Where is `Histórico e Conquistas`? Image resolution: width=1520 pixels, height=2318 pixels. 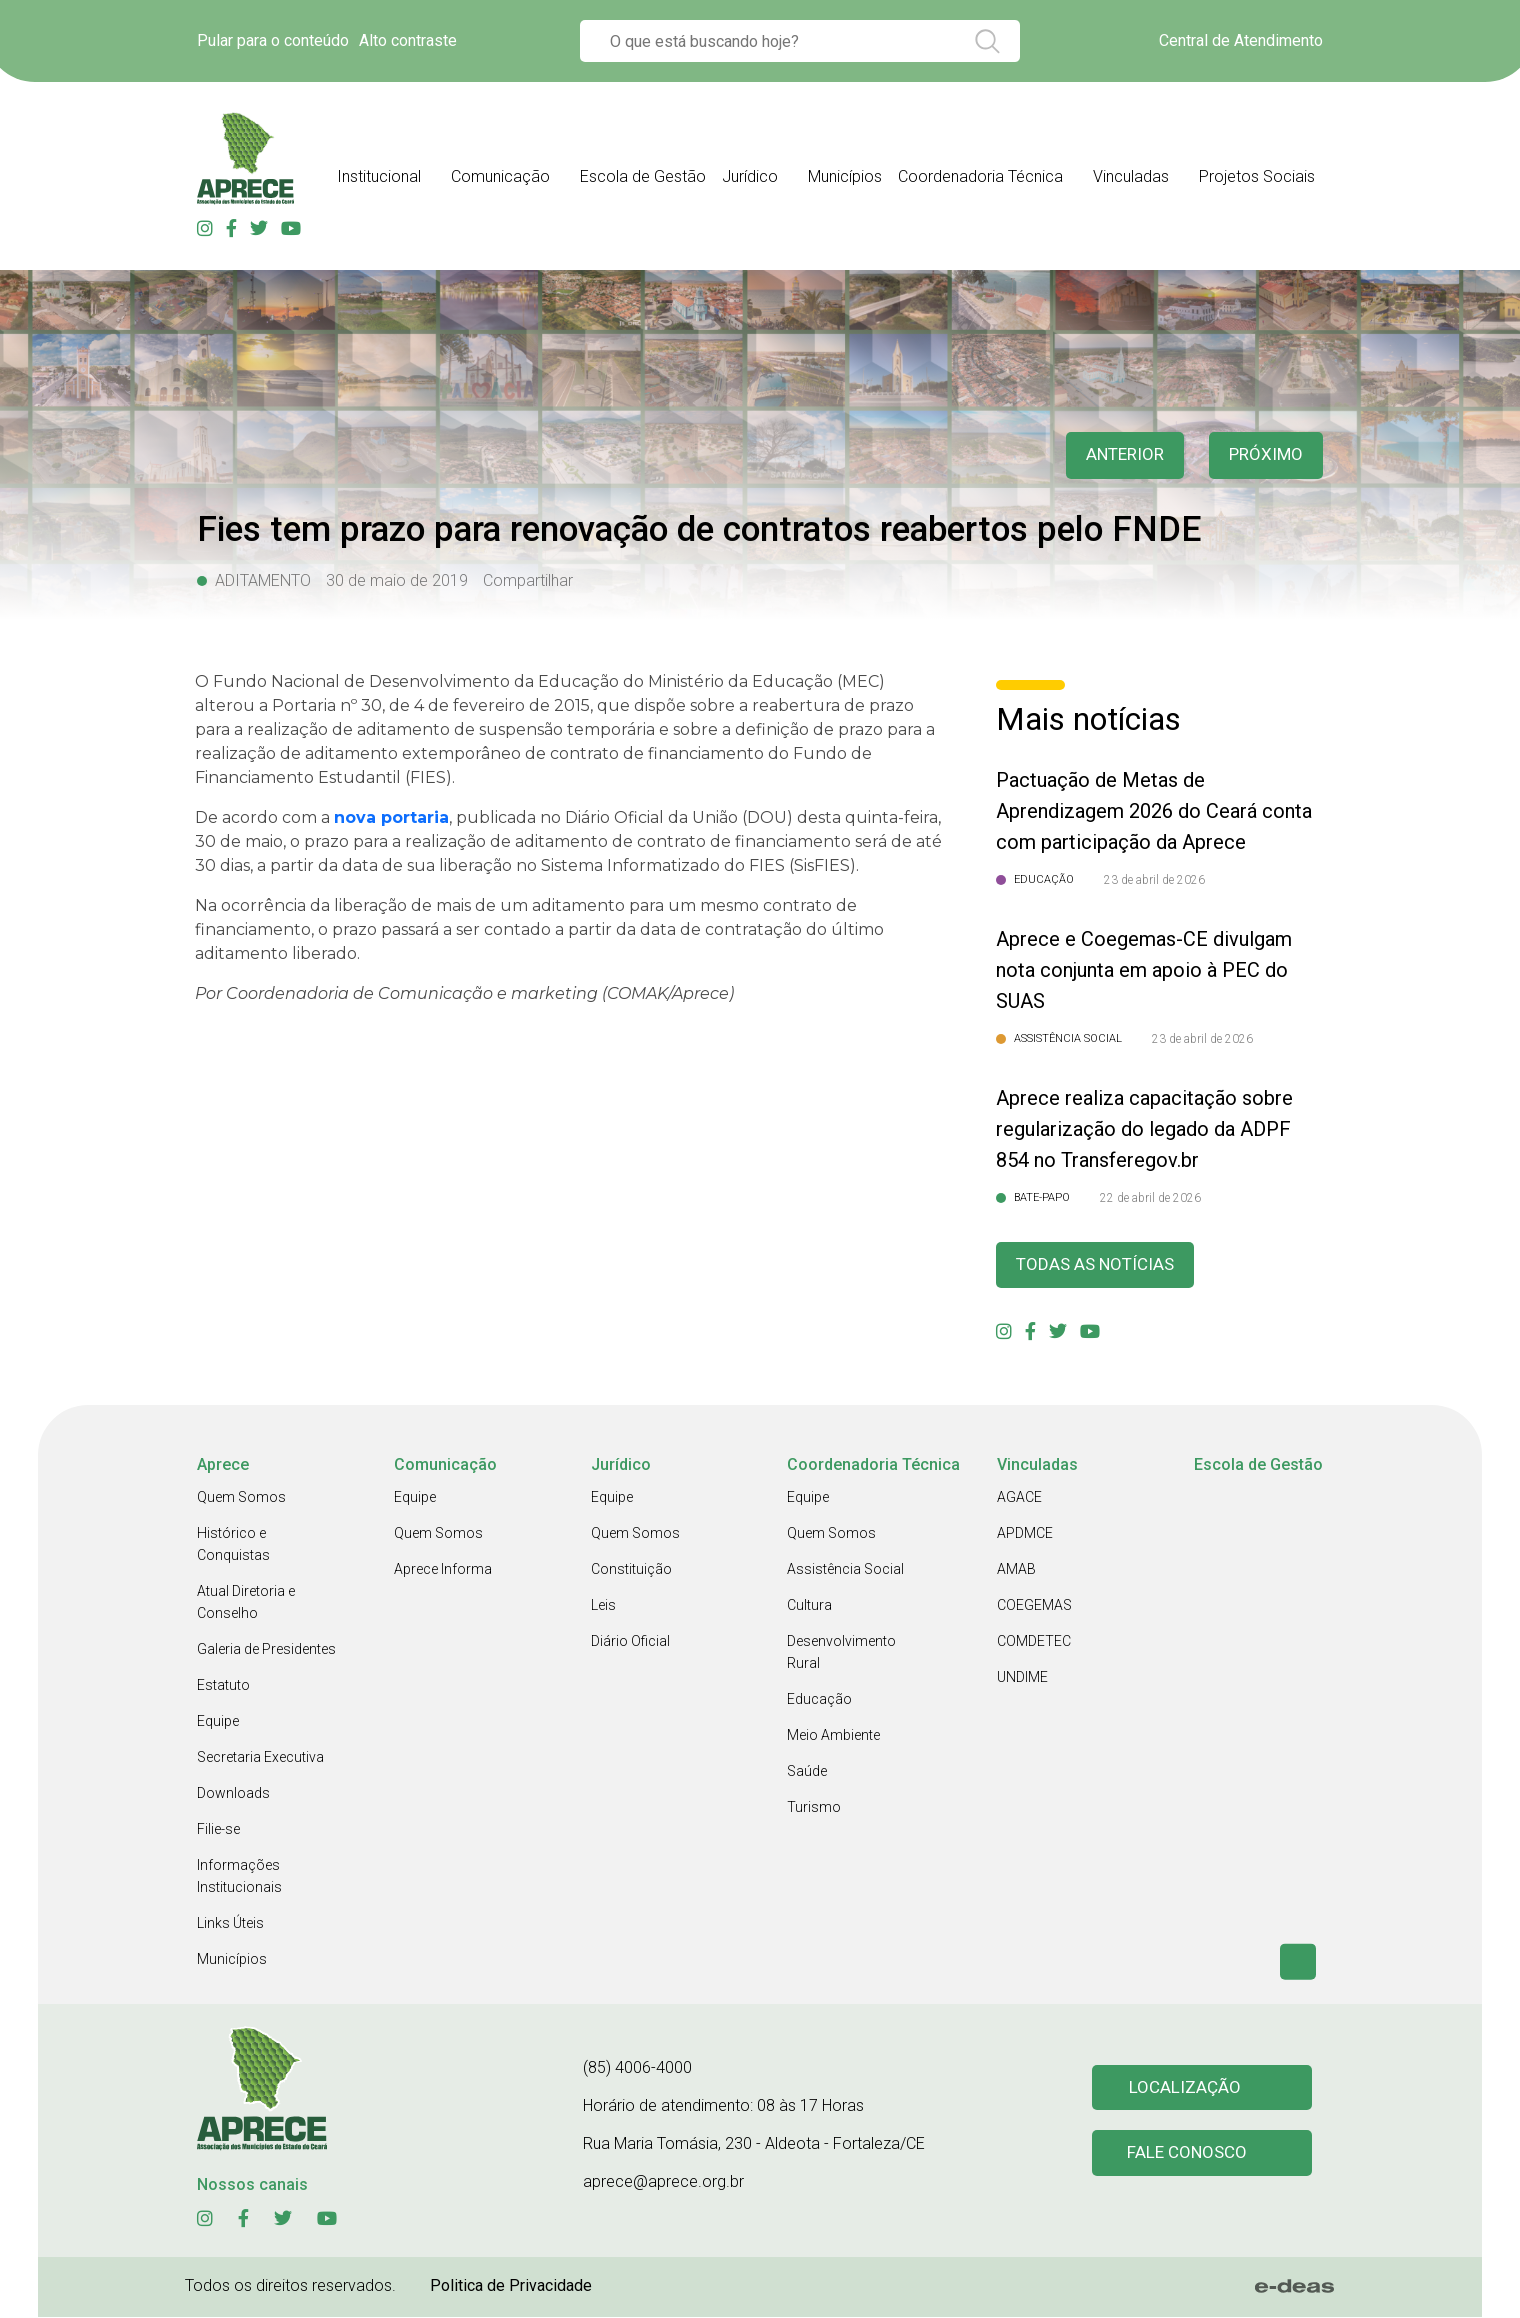 Histórico e Conquistas is located at coordinates (233, 1545).